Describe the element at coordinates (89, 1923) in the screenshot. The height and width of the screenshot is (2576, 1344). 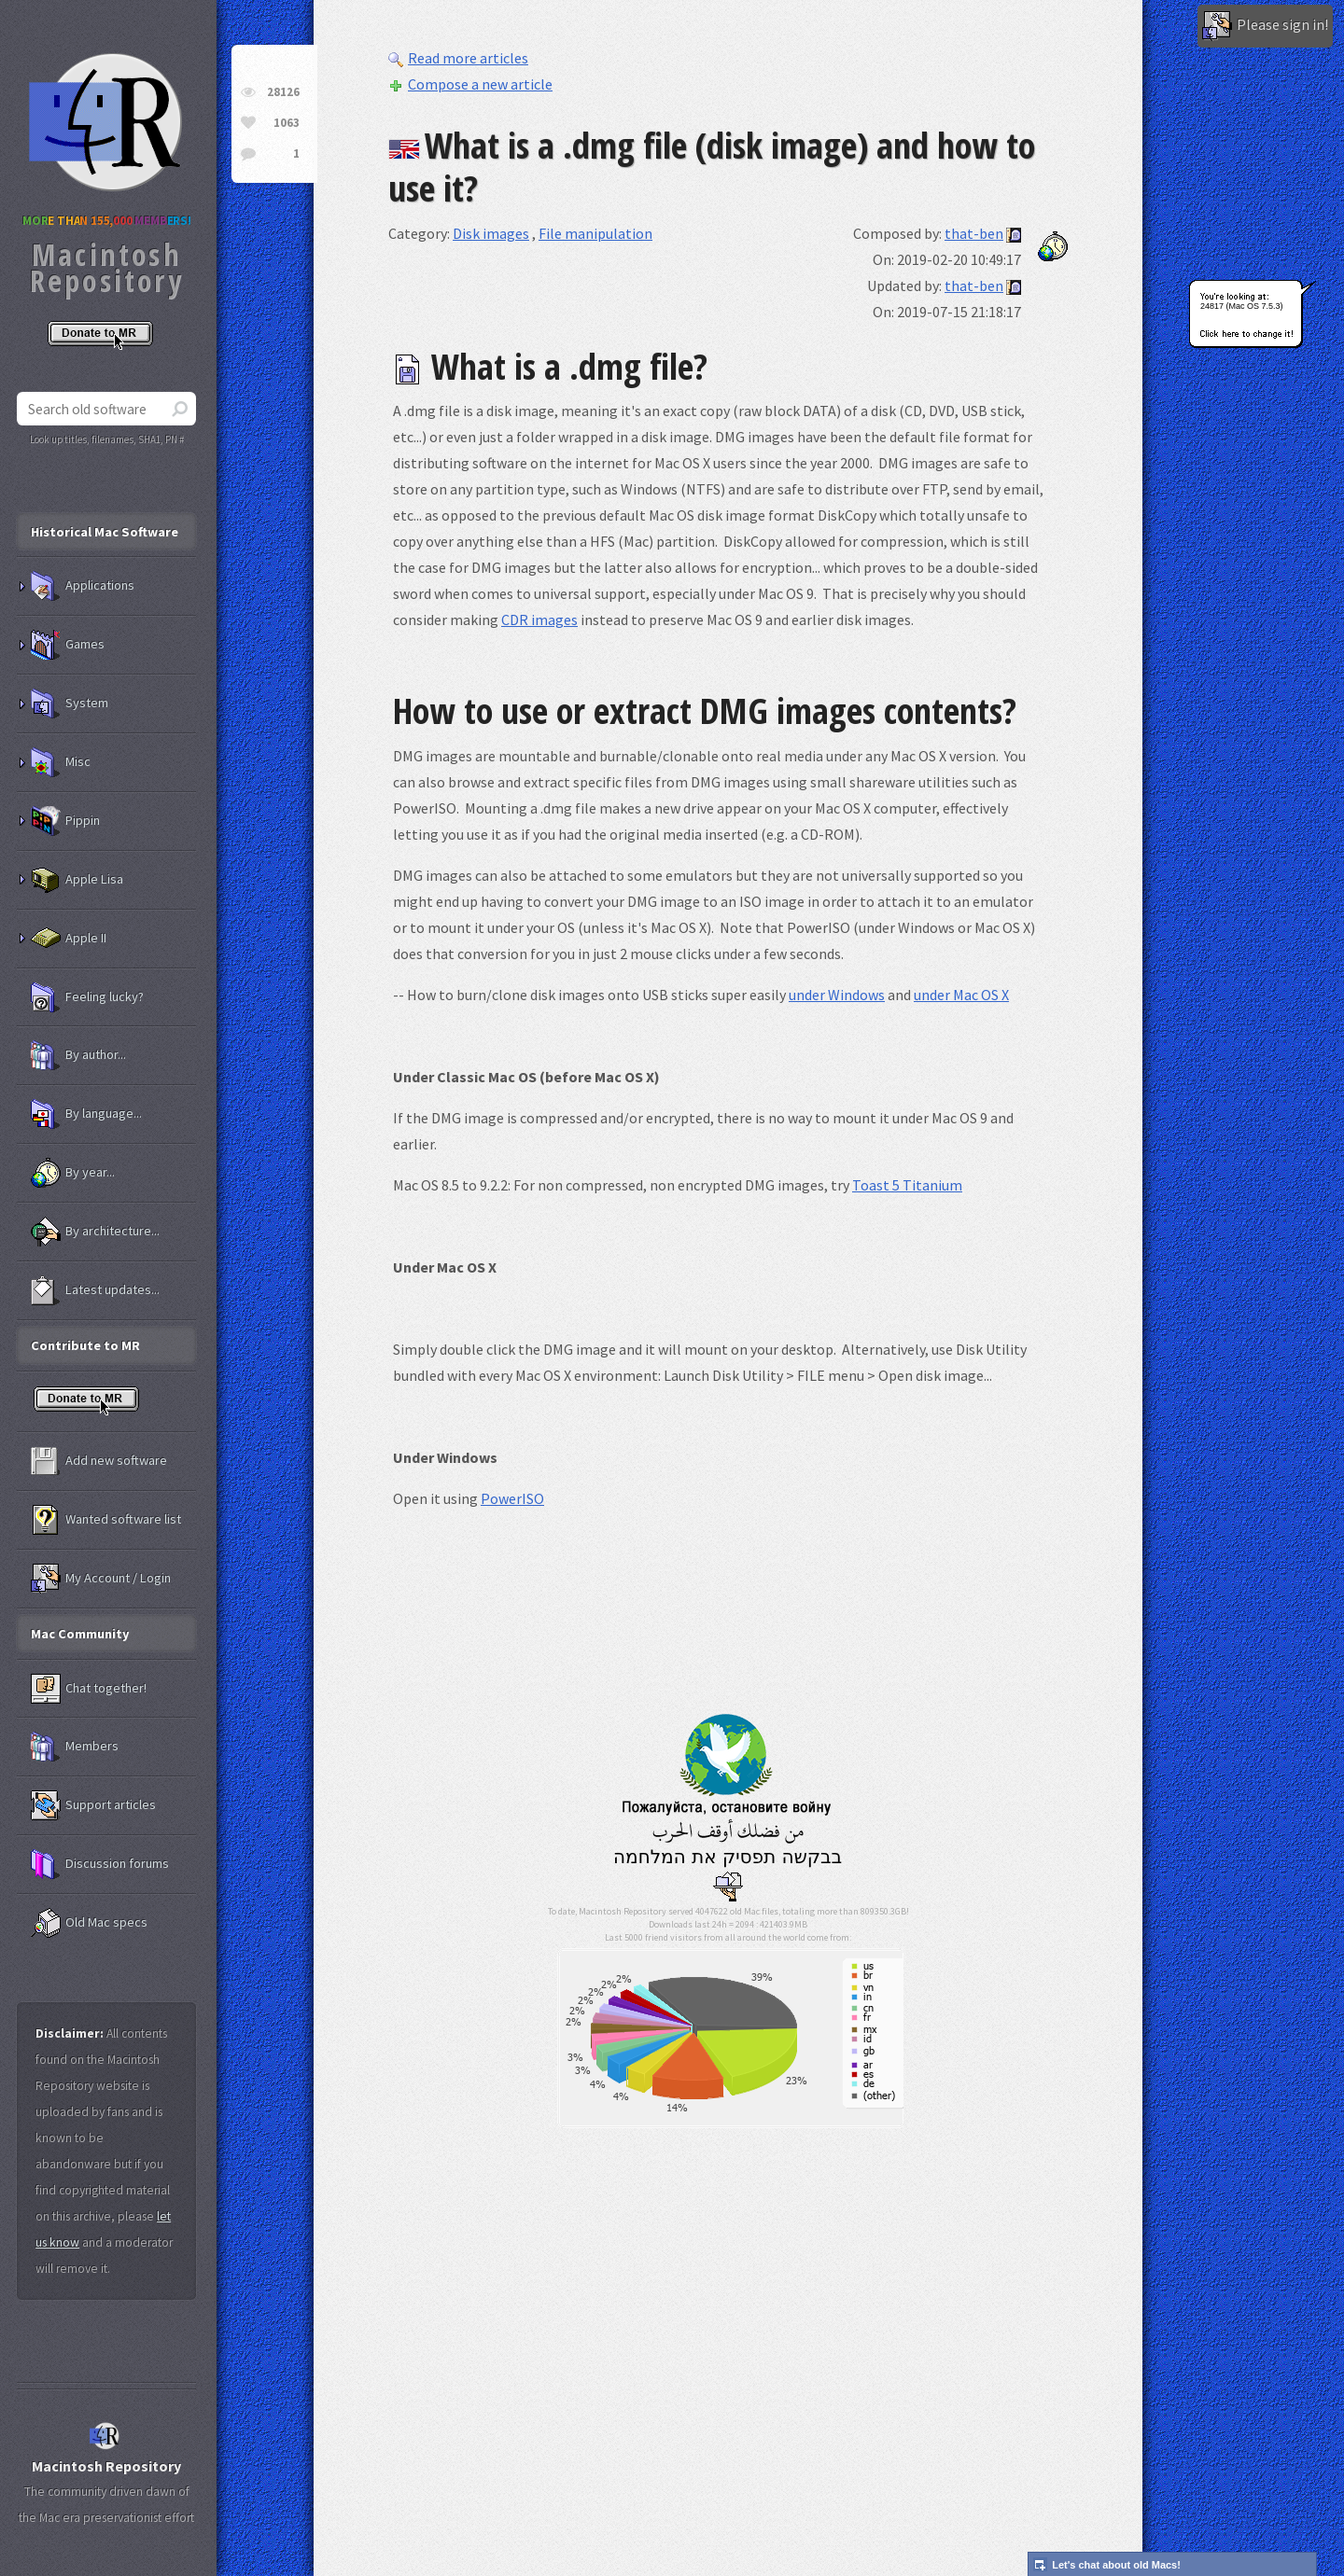
I see `Old Mac specs` at that location.